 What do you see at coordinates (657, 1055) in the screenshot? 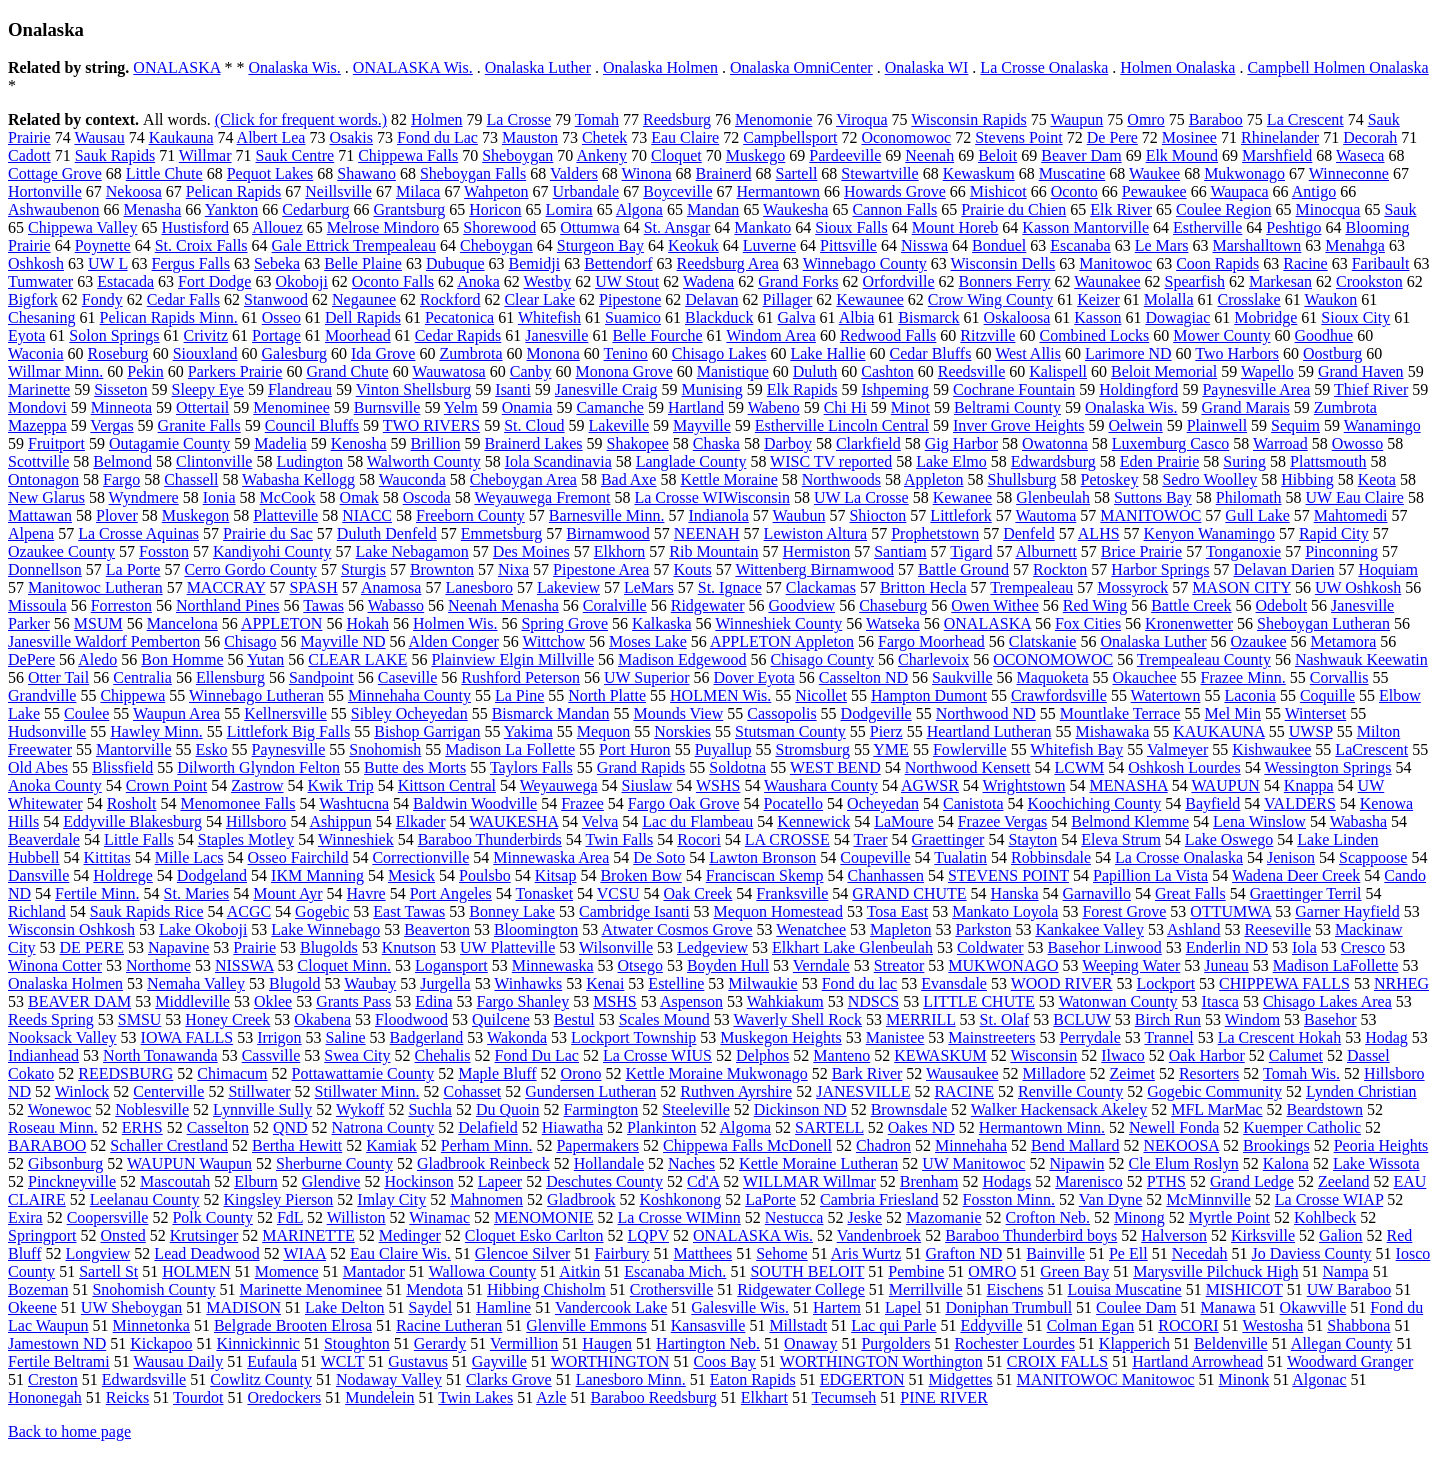
I see `La Crosse WIUS` at bounding box center [657, 1055].